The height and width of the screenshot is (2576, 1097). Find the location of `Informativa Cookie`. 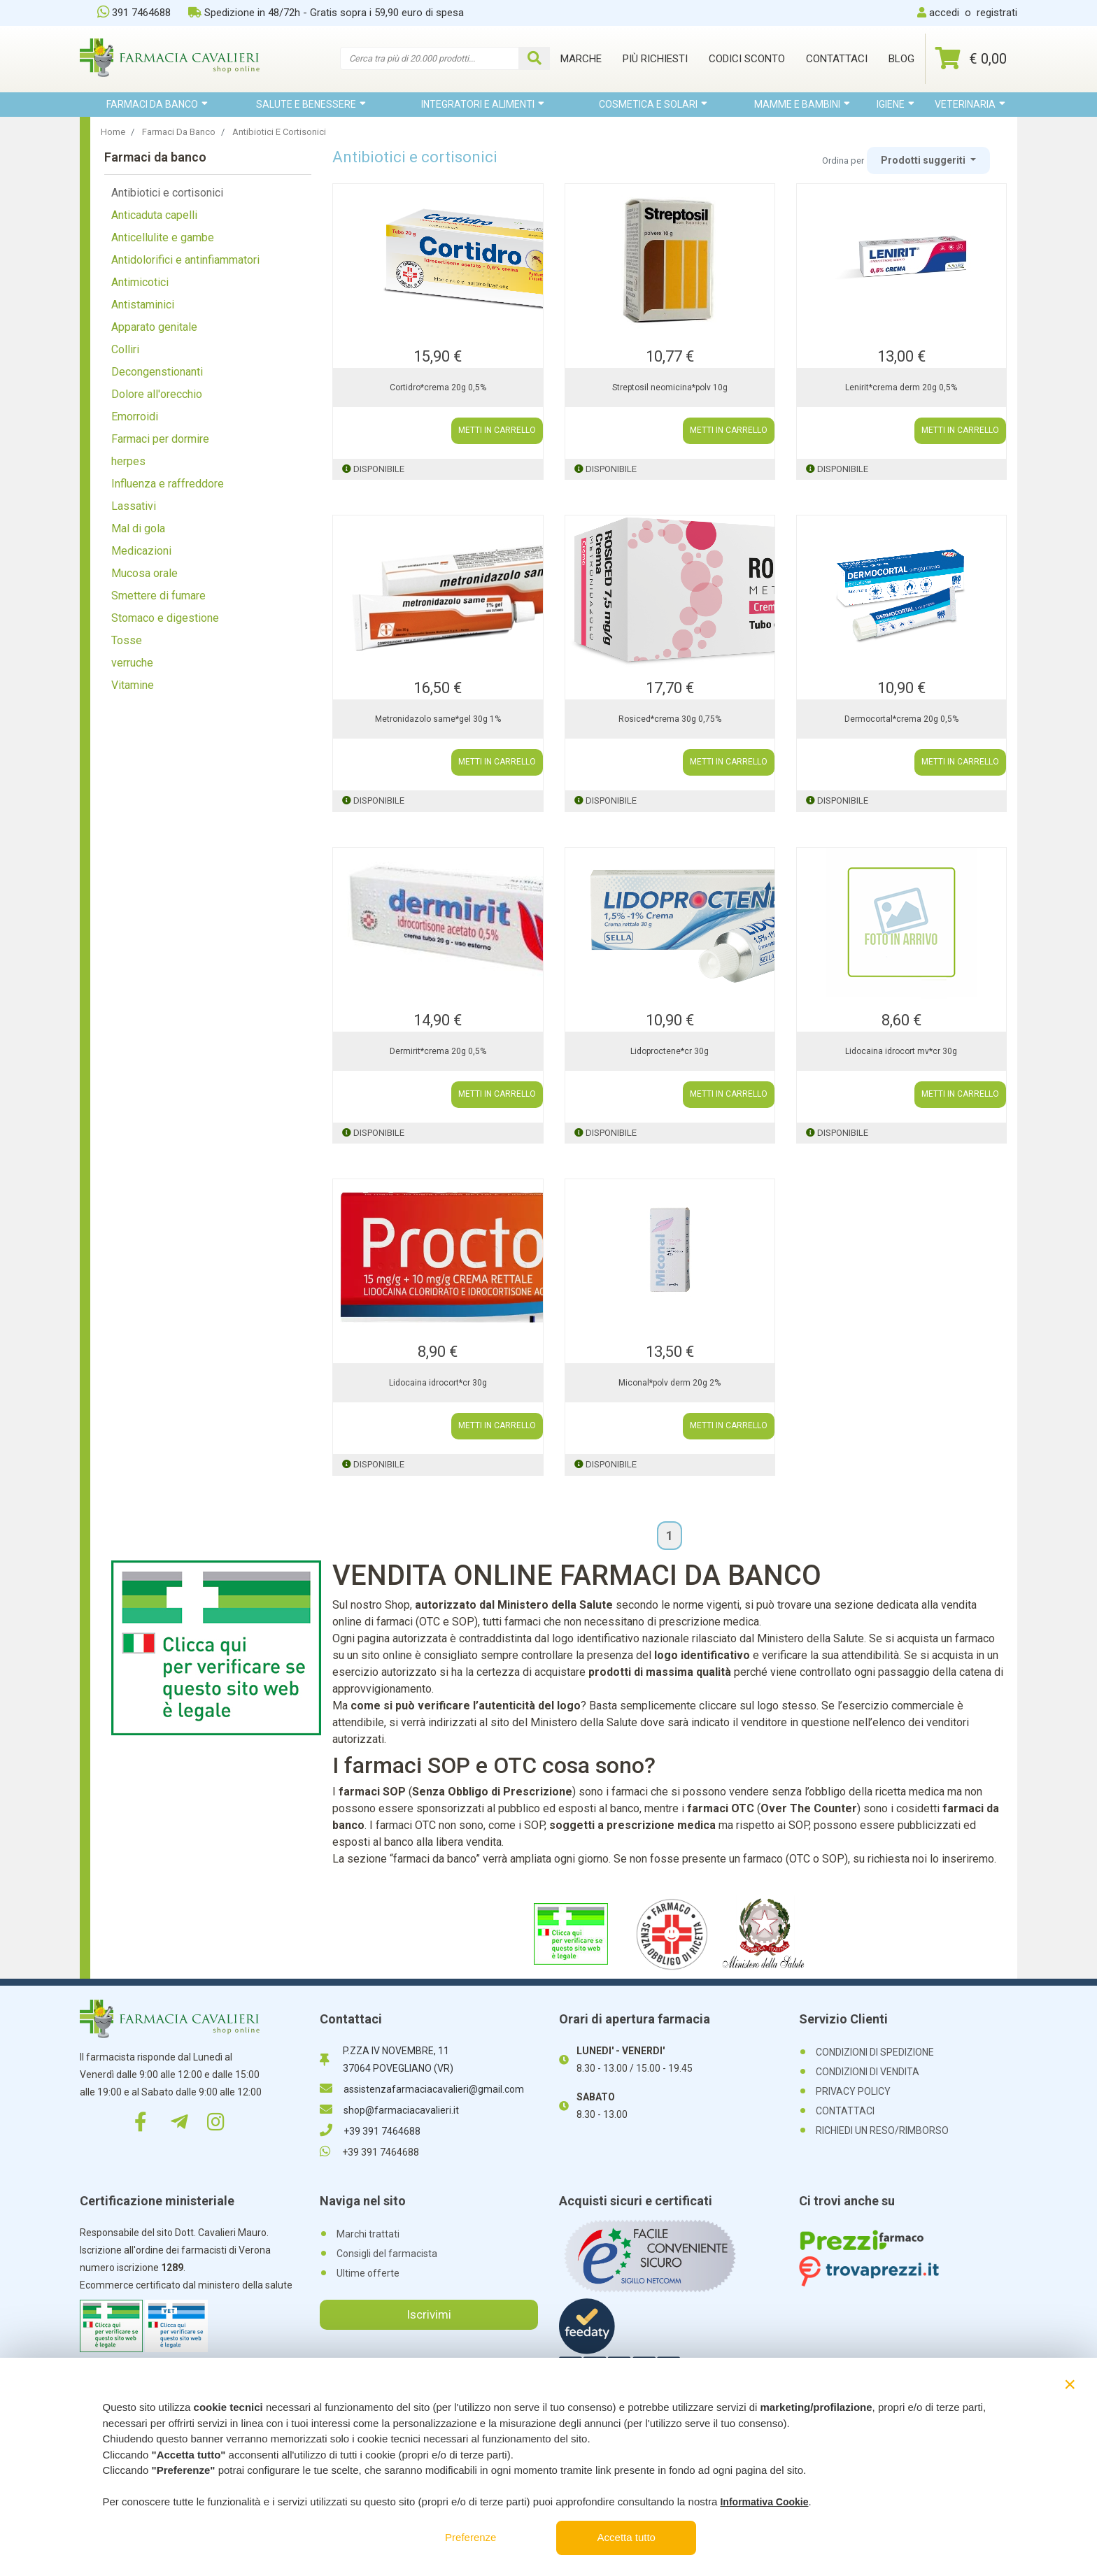

Informativa Cookie is located at coordinates (764, 2501).